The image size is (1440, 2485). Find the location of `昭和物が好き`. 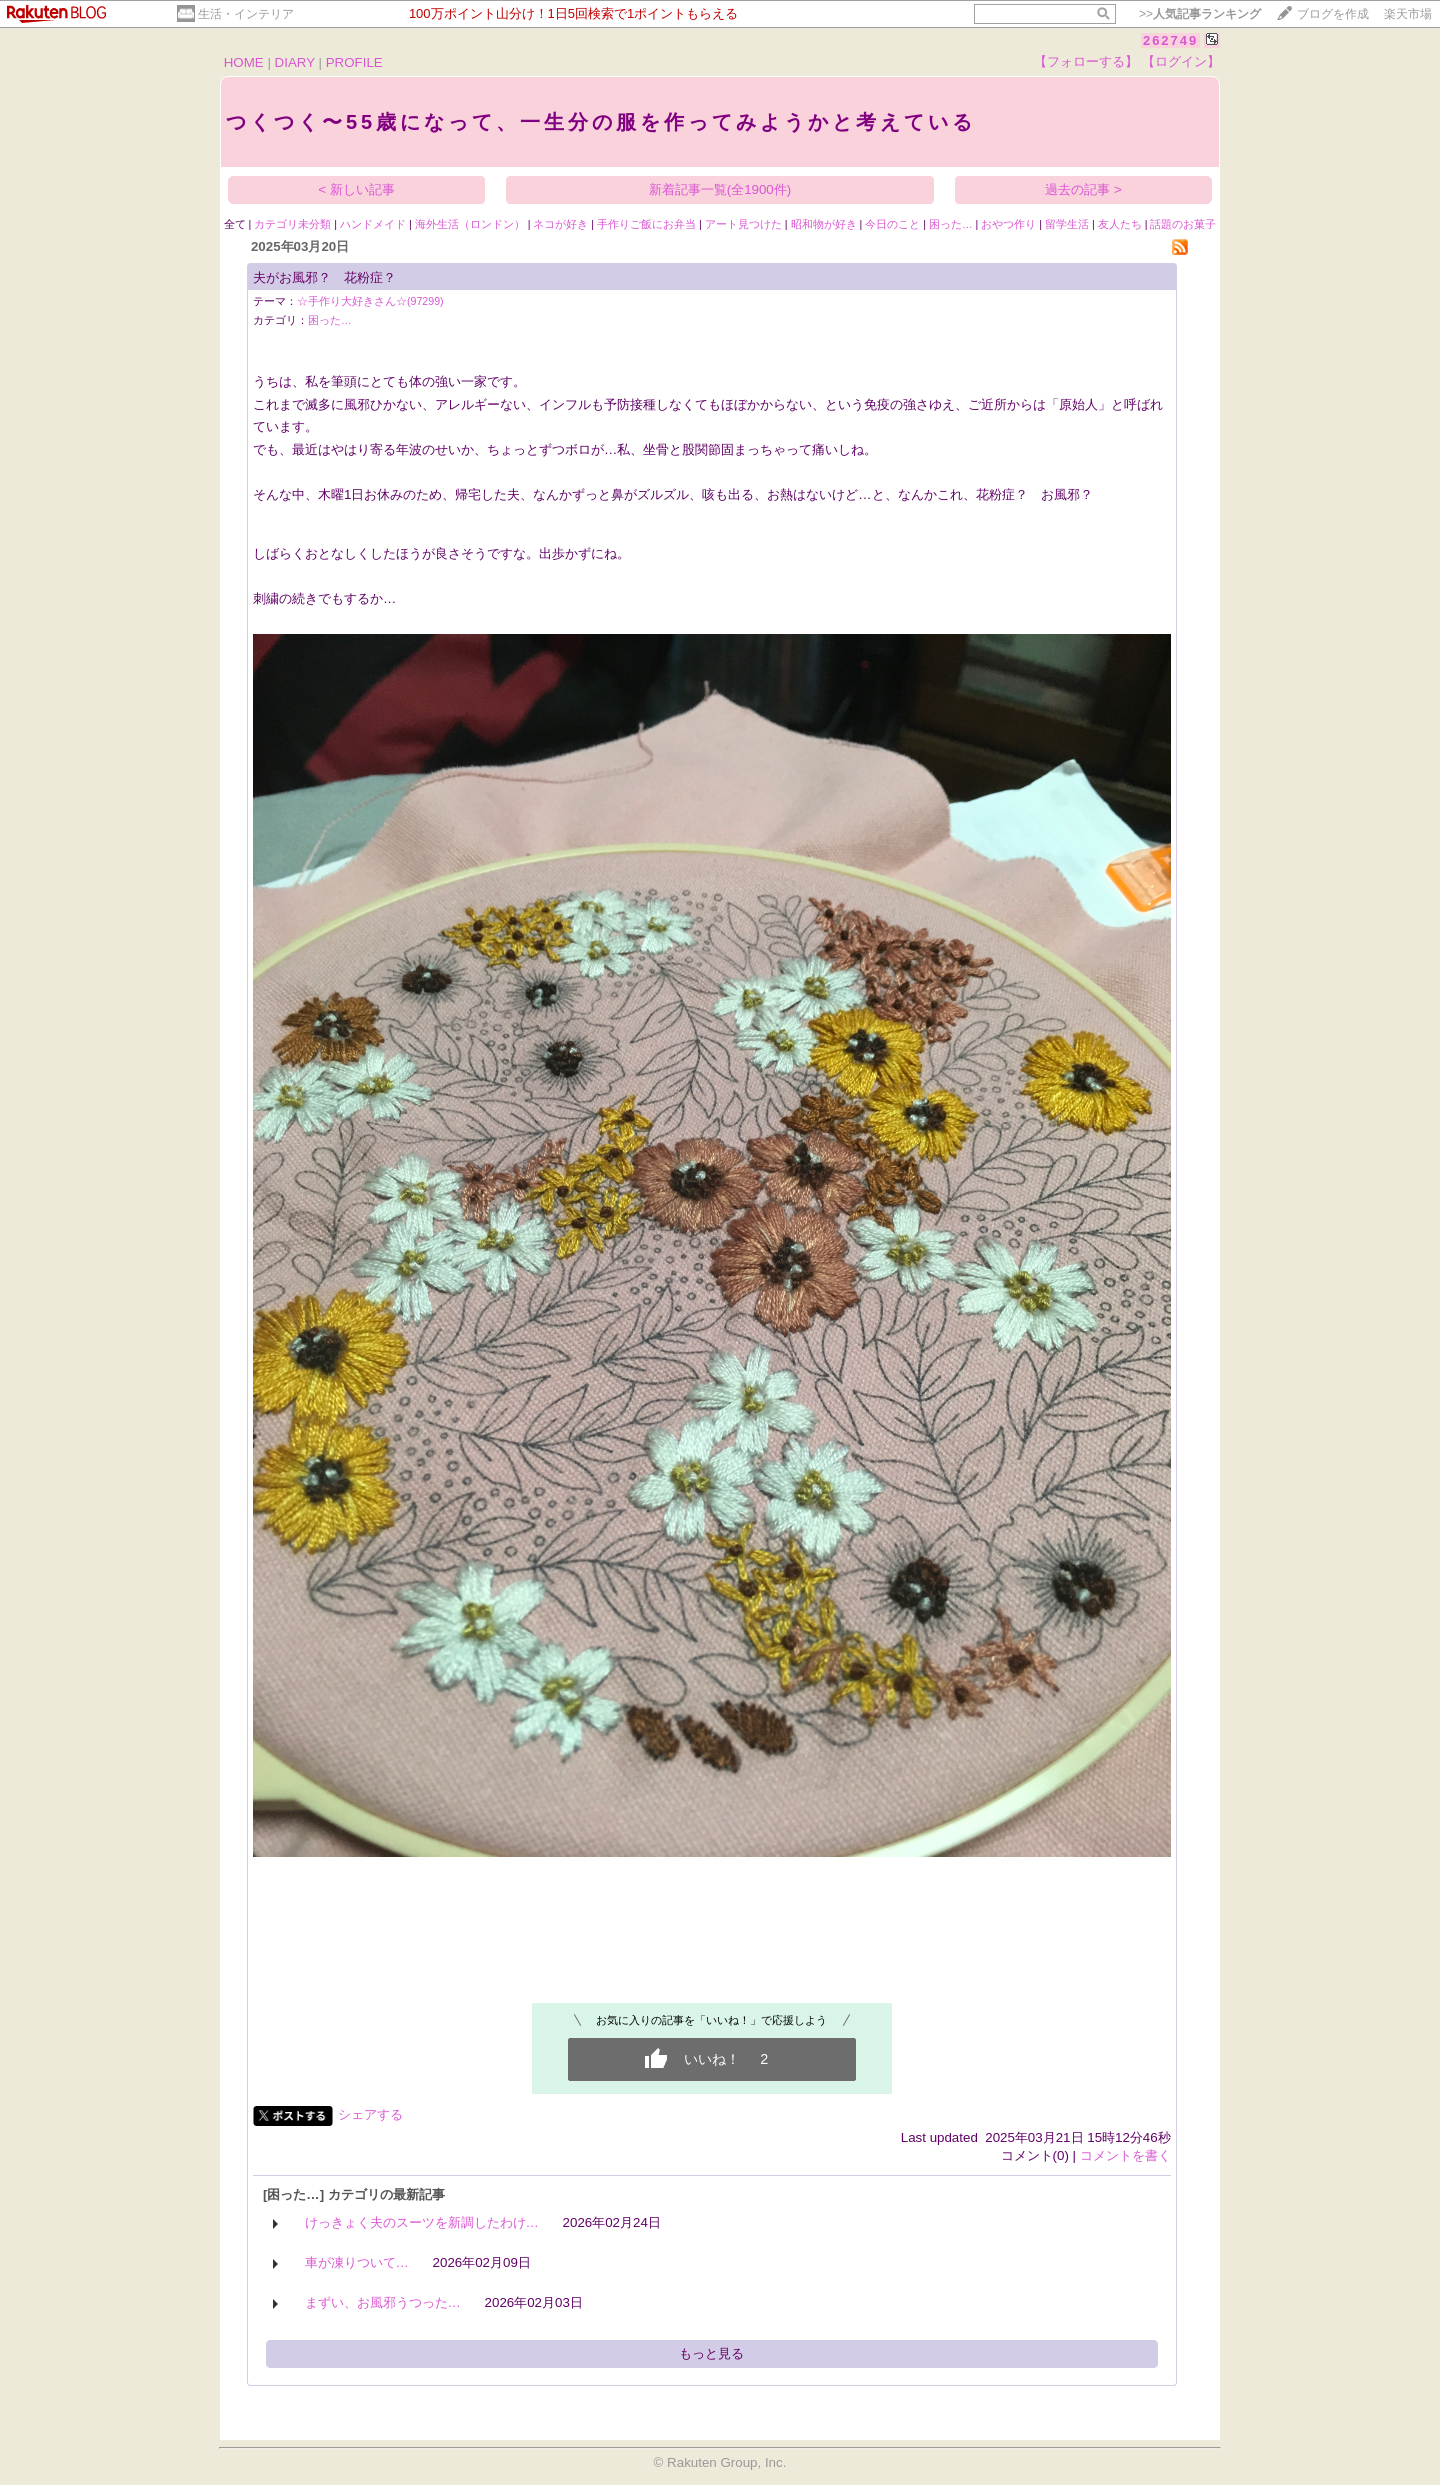

昭和物が好き is located at coordinates (824, 224).